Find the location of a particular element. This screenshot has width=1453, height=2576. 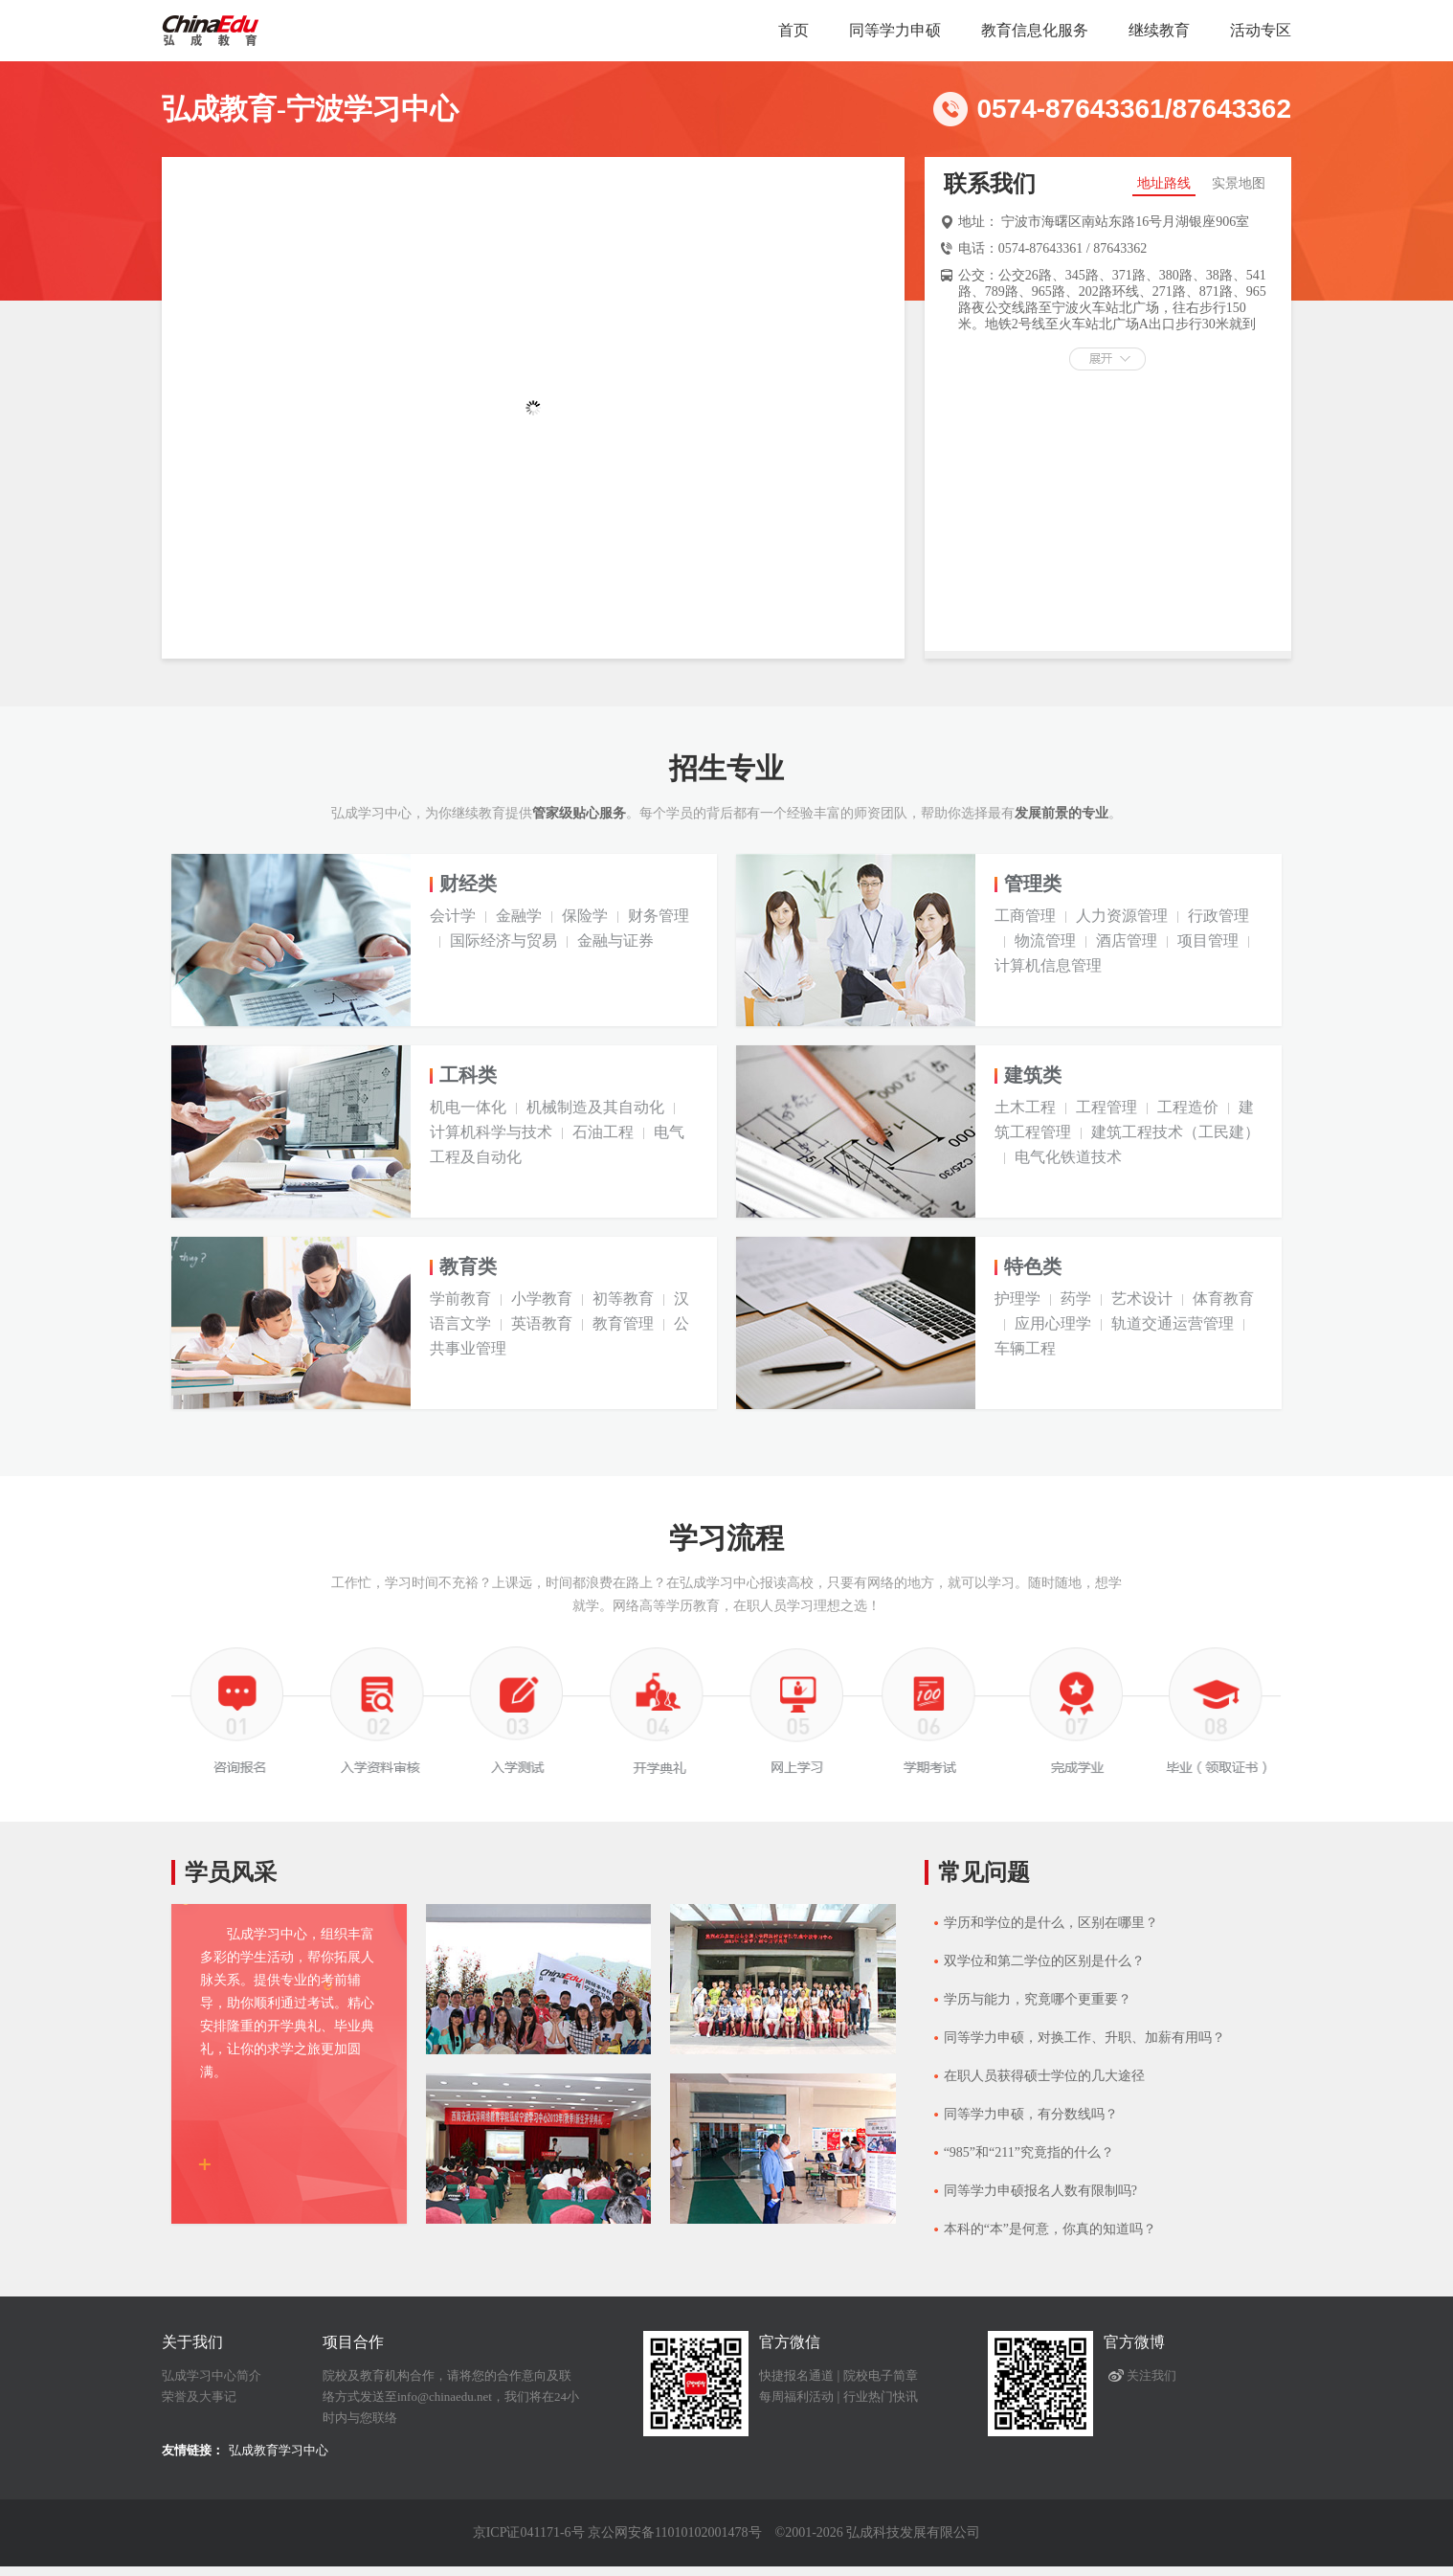

地址路线 is located at coordinates (1164, 183).